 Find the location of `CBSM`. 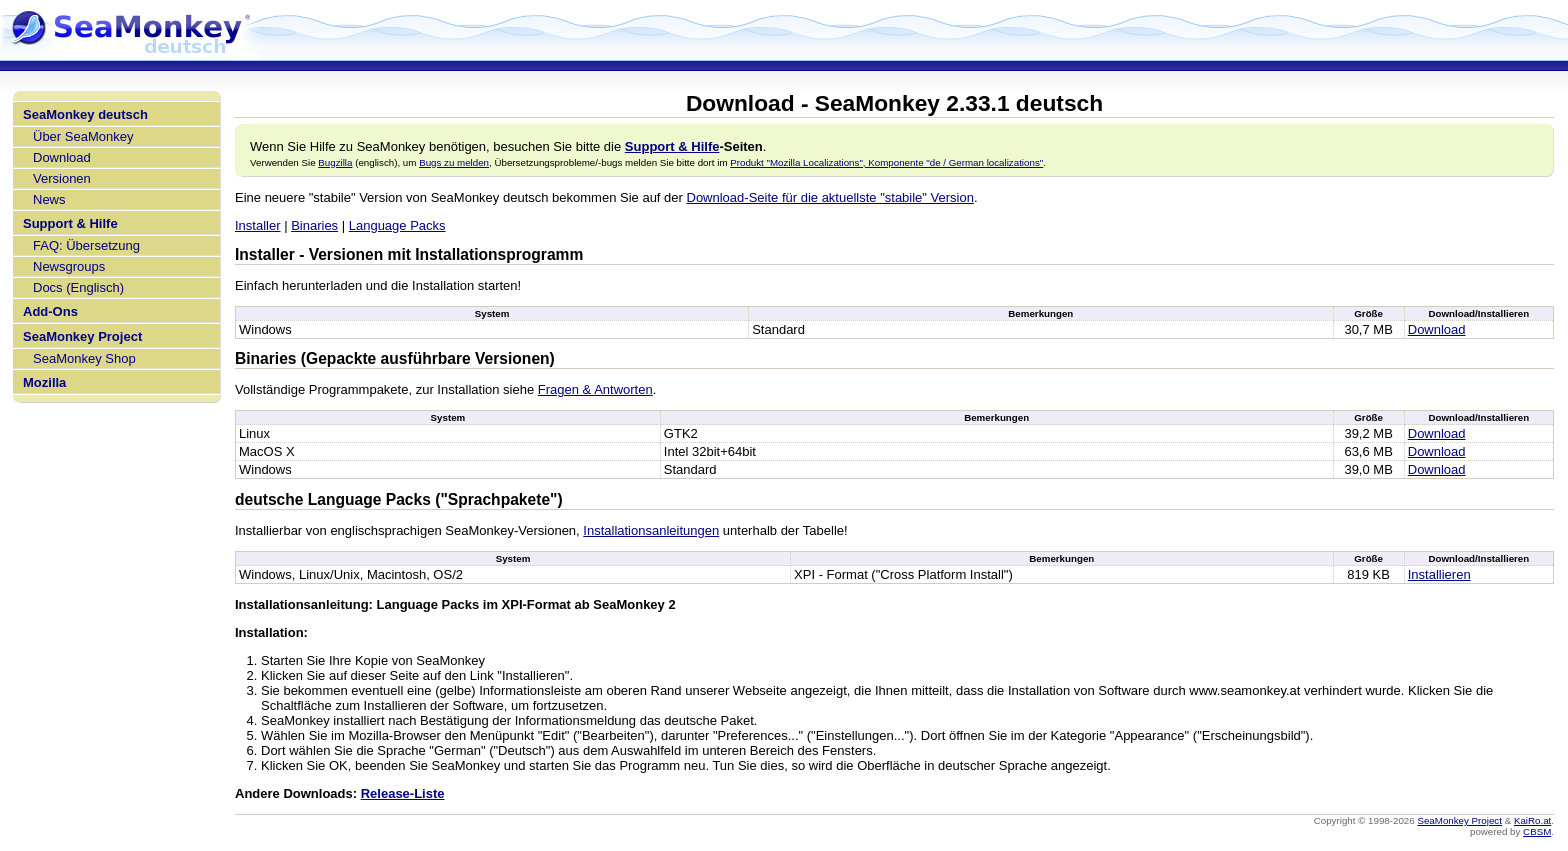

CBSM is located at coordinates (1537, 831).